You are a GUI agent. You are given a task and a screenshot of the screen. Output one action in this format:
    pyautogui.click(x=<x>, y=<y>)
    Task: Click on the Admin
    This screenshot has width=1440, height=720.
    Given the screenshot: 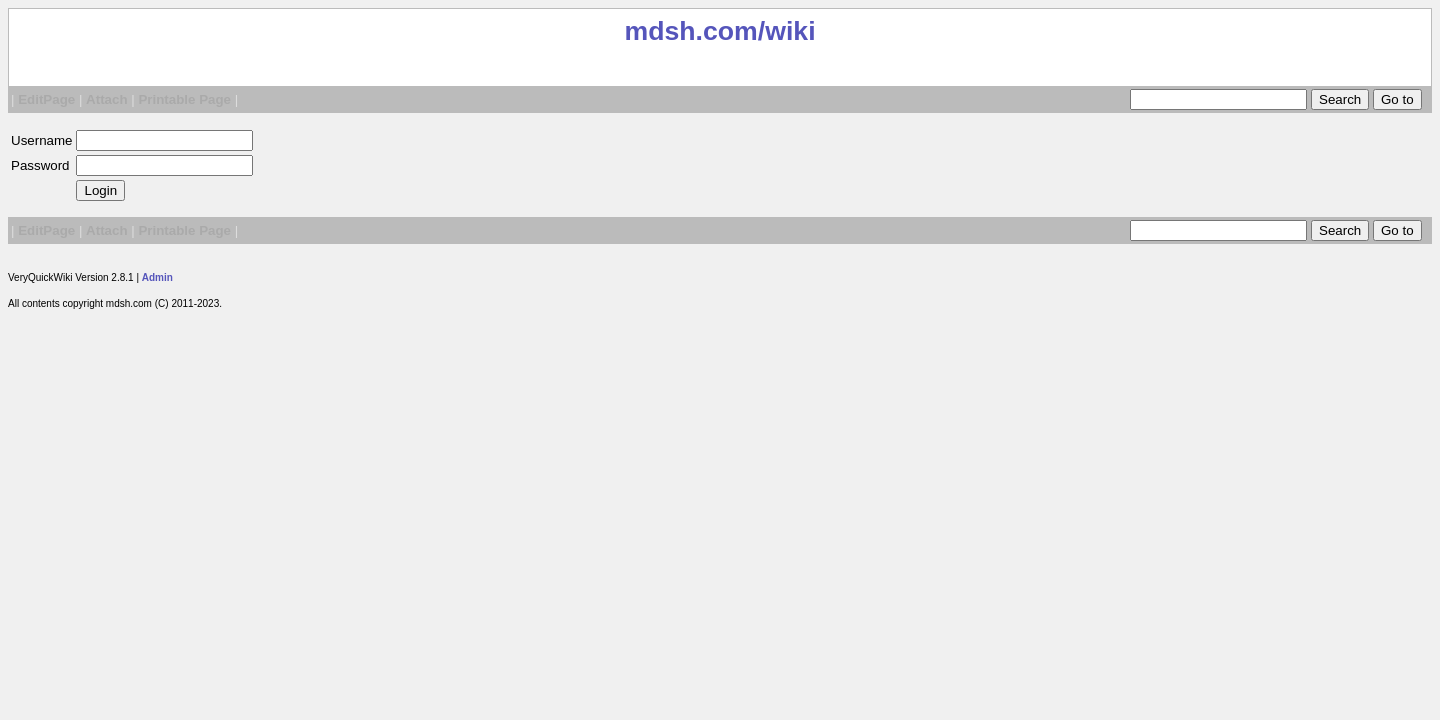 What is the action you would take?
    pyautogui.click(x=157, y=277)
    